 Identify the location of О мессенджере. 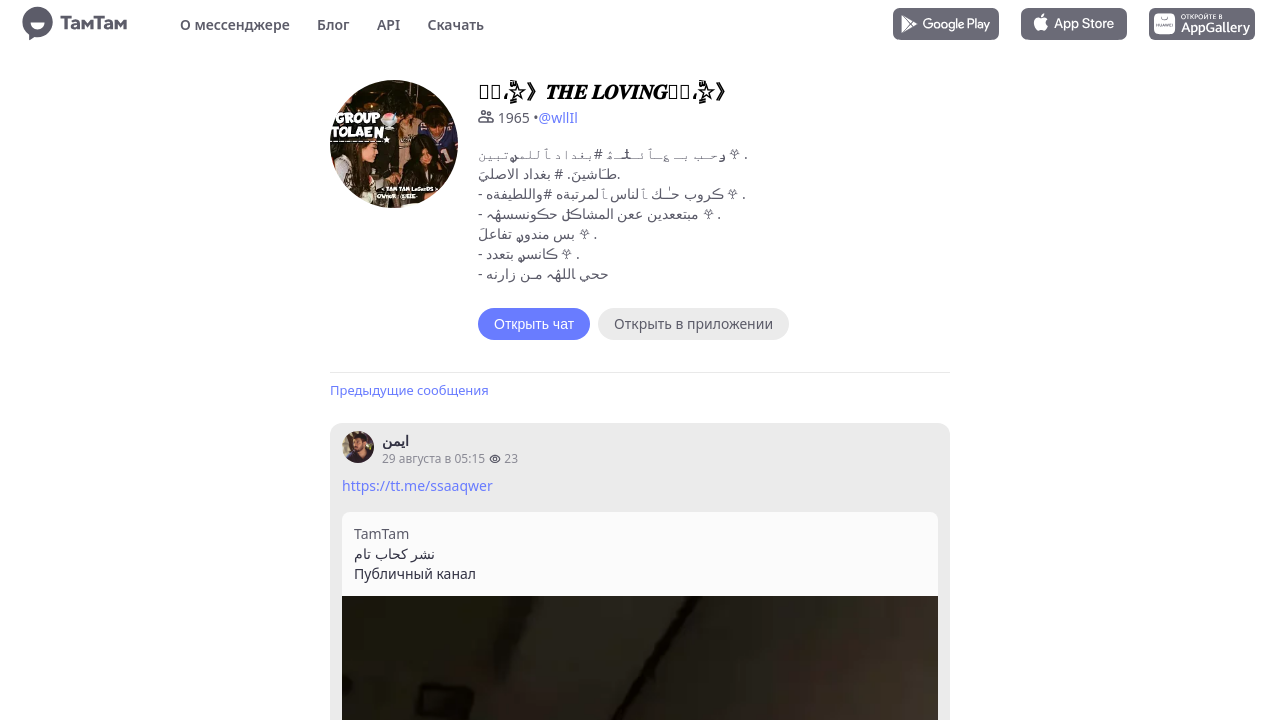
(235, 24).